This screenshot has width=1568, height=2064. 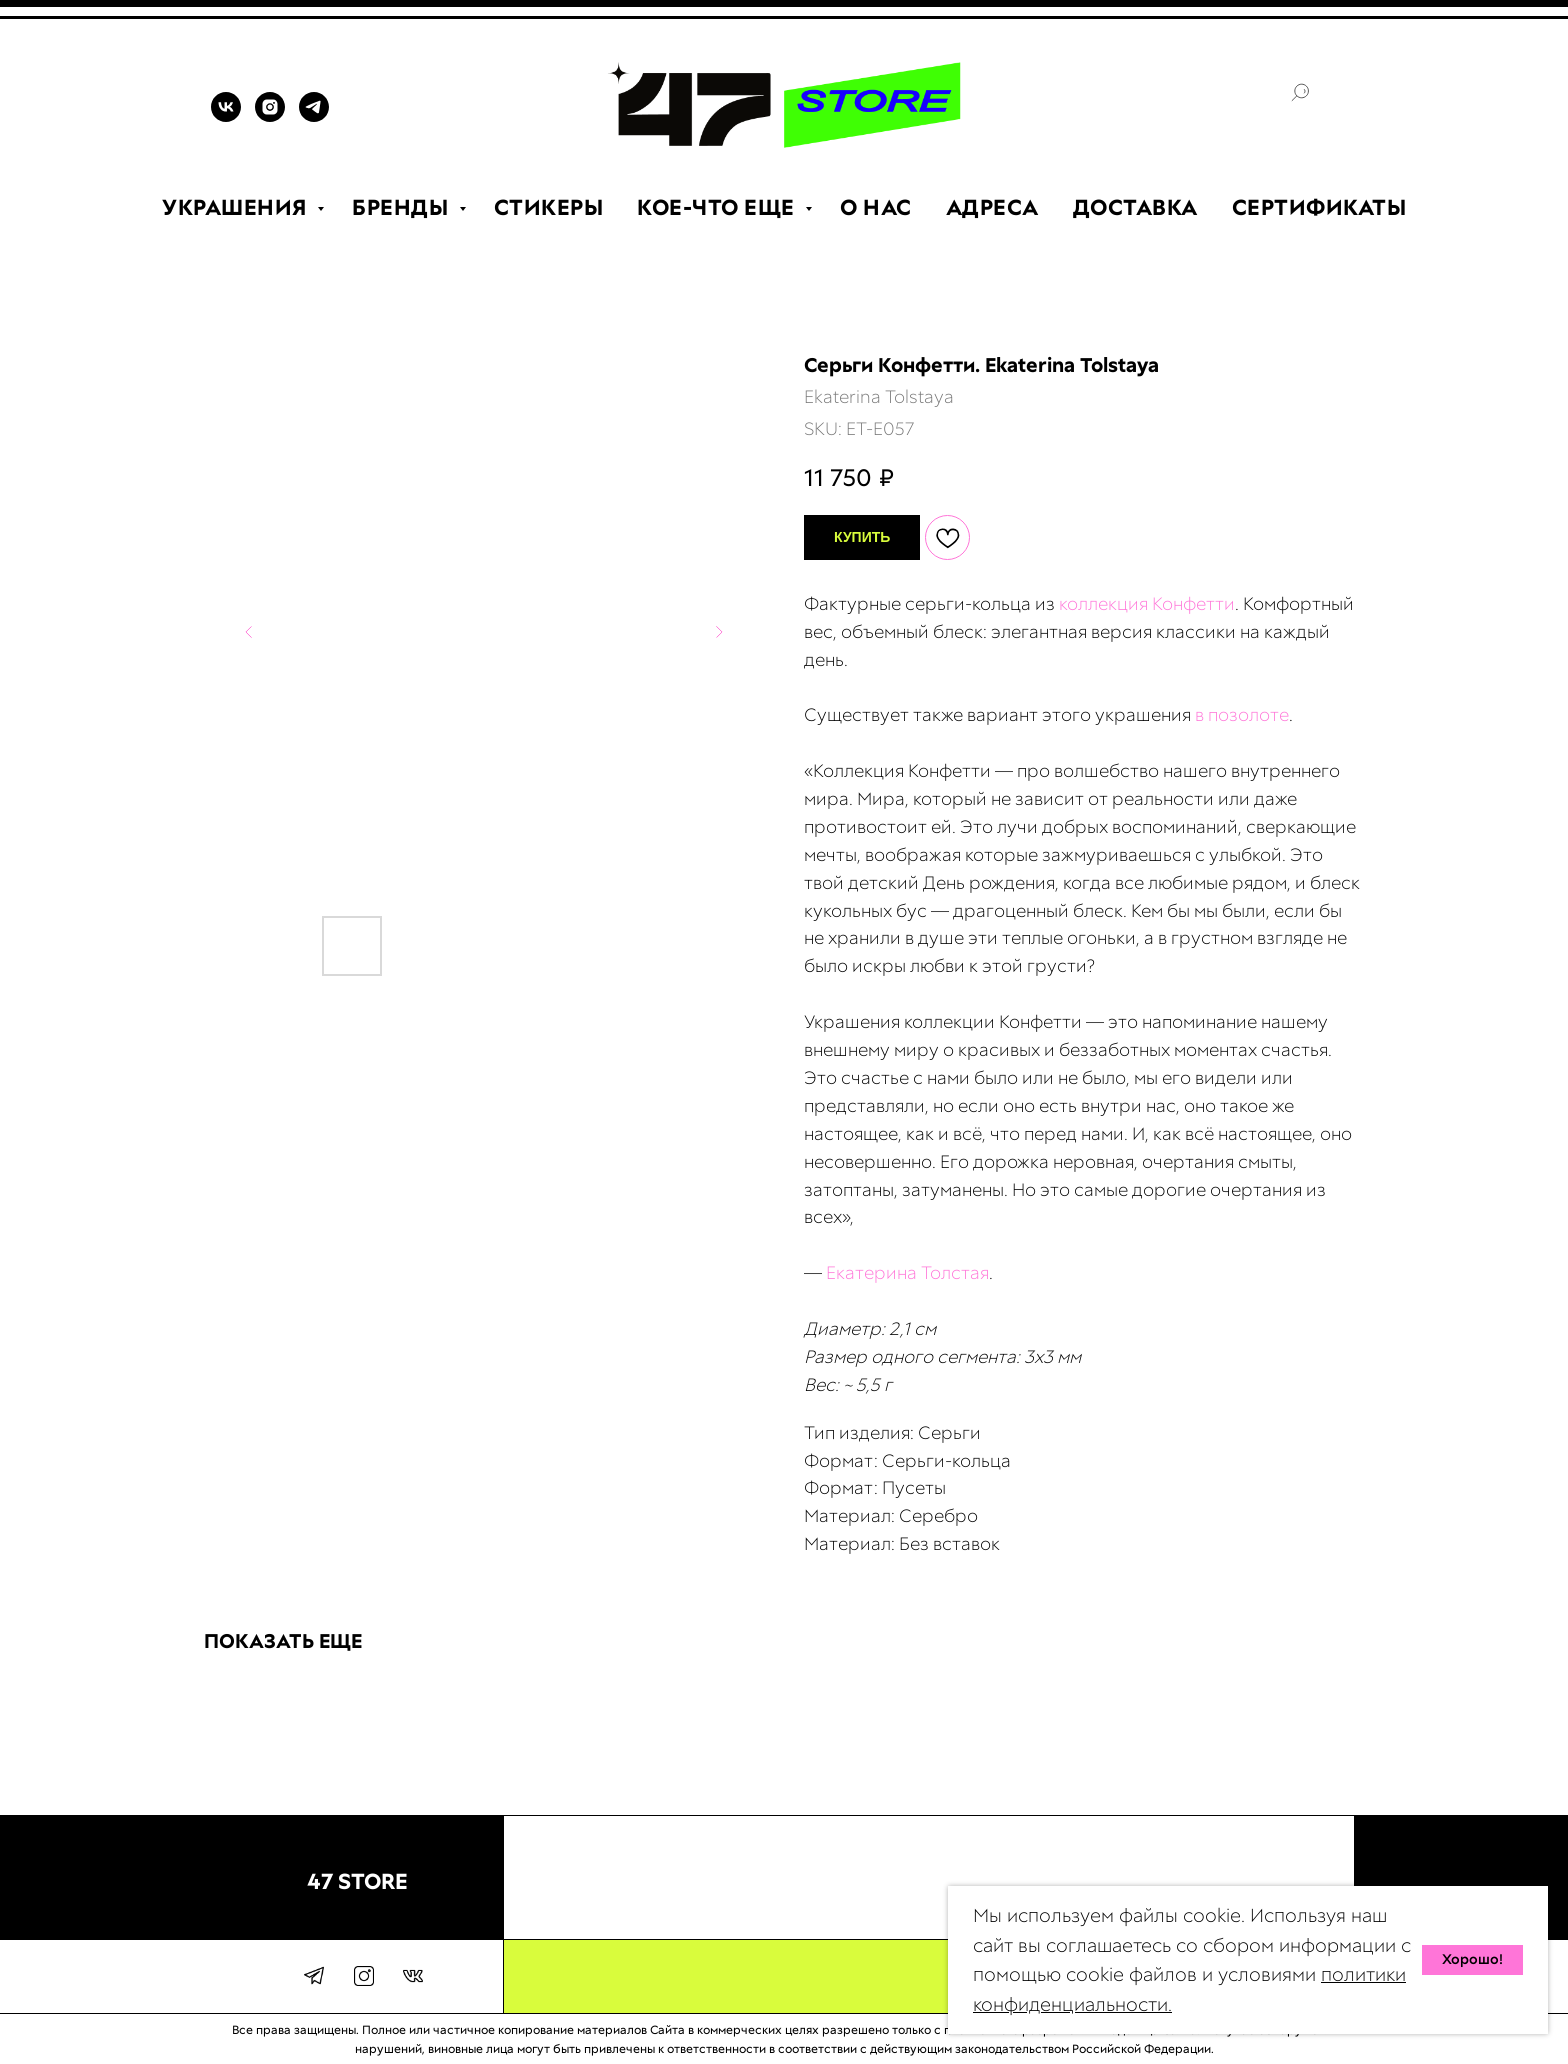 What do you see at coordinates (226, 116) in the screenshot?
I see `[VK]` at bounding box center [226, 116].